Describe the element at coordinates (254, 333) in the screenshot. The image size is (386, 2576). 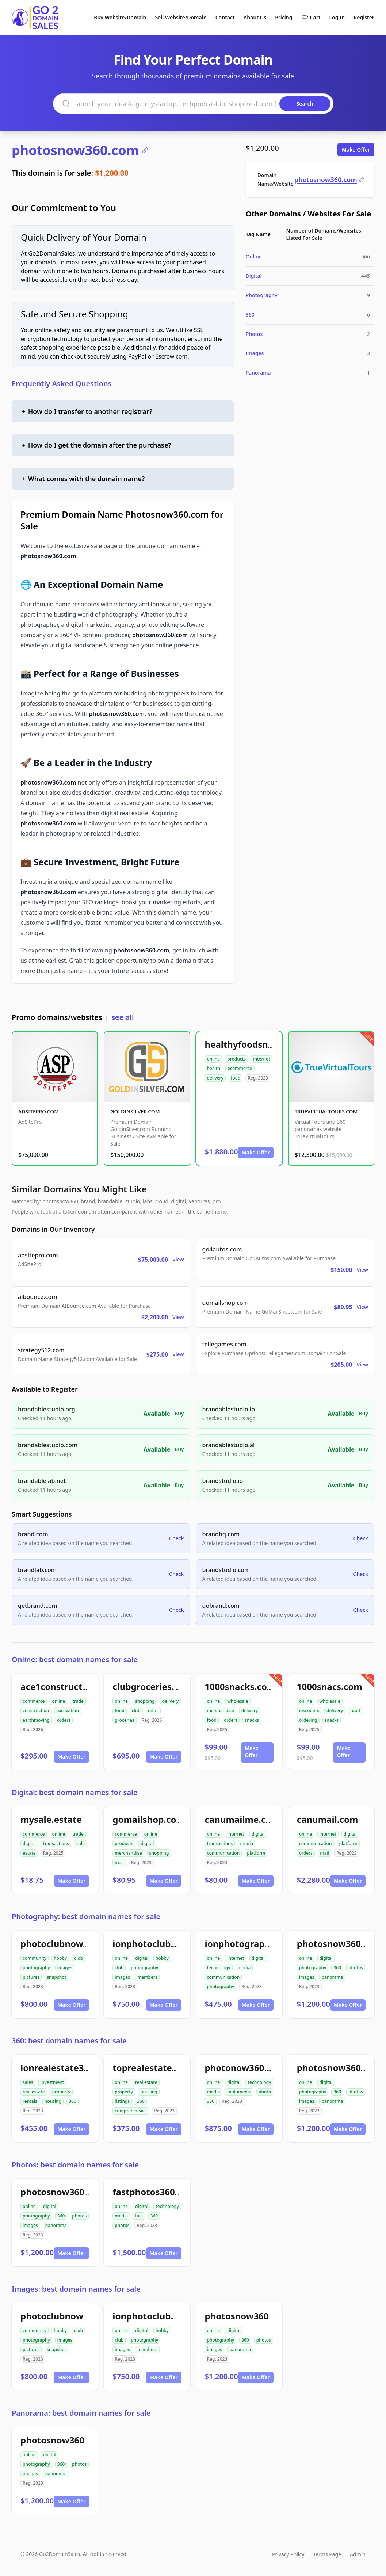
I see `Photos` at that location.